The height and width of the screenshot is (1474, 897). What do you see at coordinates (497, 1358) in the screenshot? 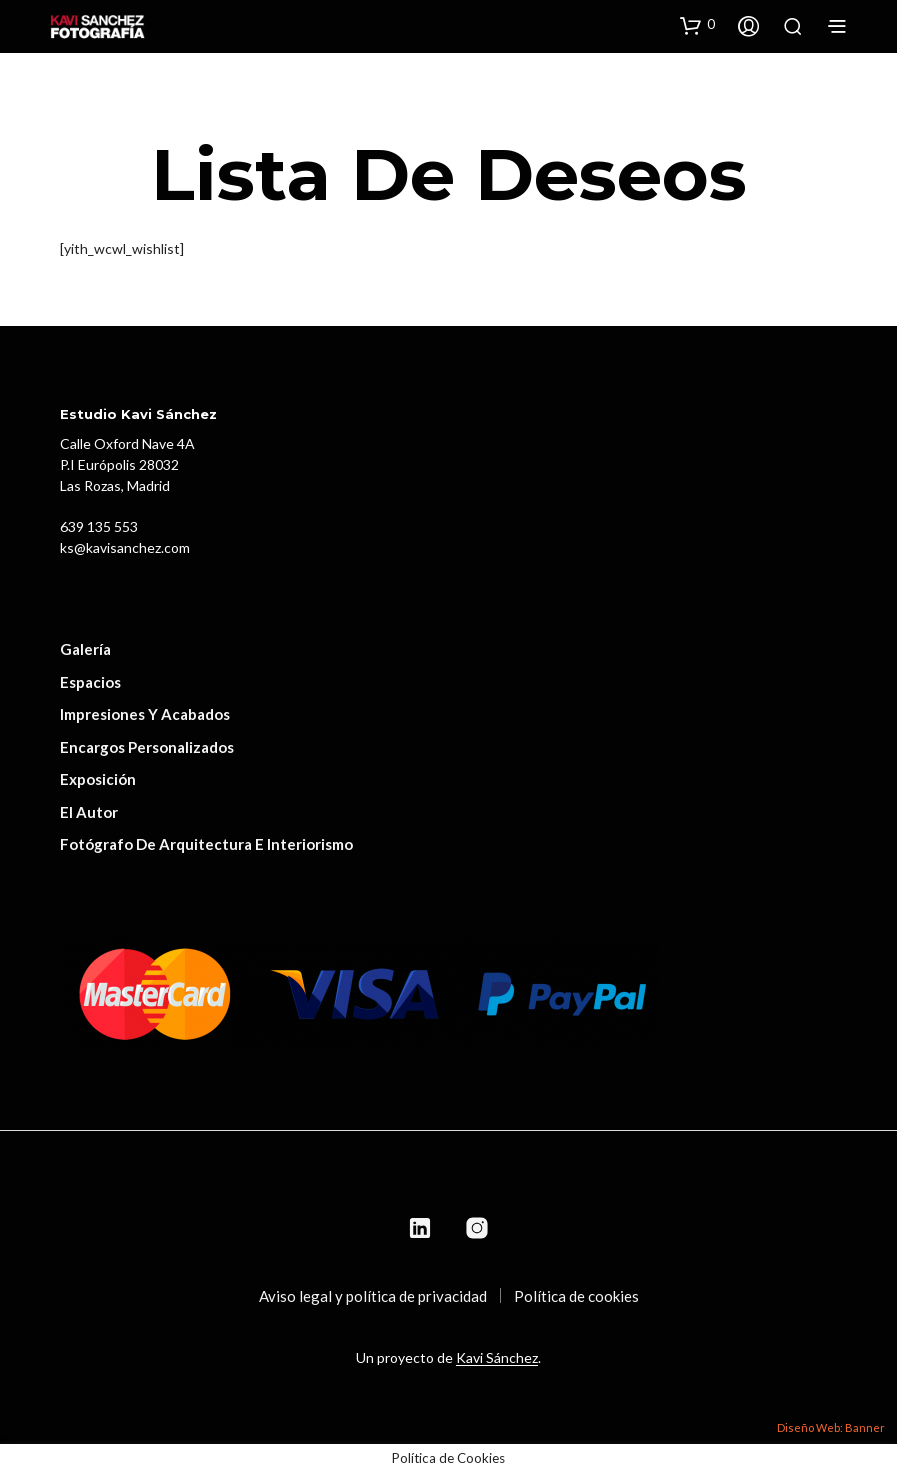
I see `Kavi Sánchez` at bounding box center [497, 1358].